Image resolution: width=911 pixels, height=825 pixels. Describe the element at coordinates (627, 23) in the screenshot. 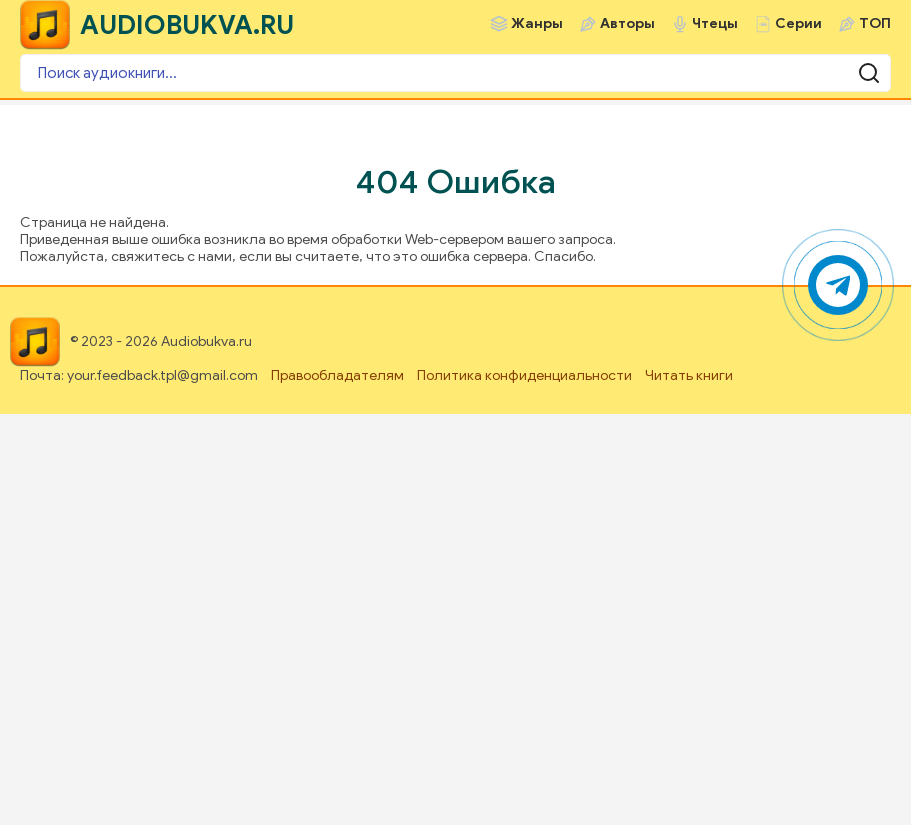

I see `Авторы` at that location.